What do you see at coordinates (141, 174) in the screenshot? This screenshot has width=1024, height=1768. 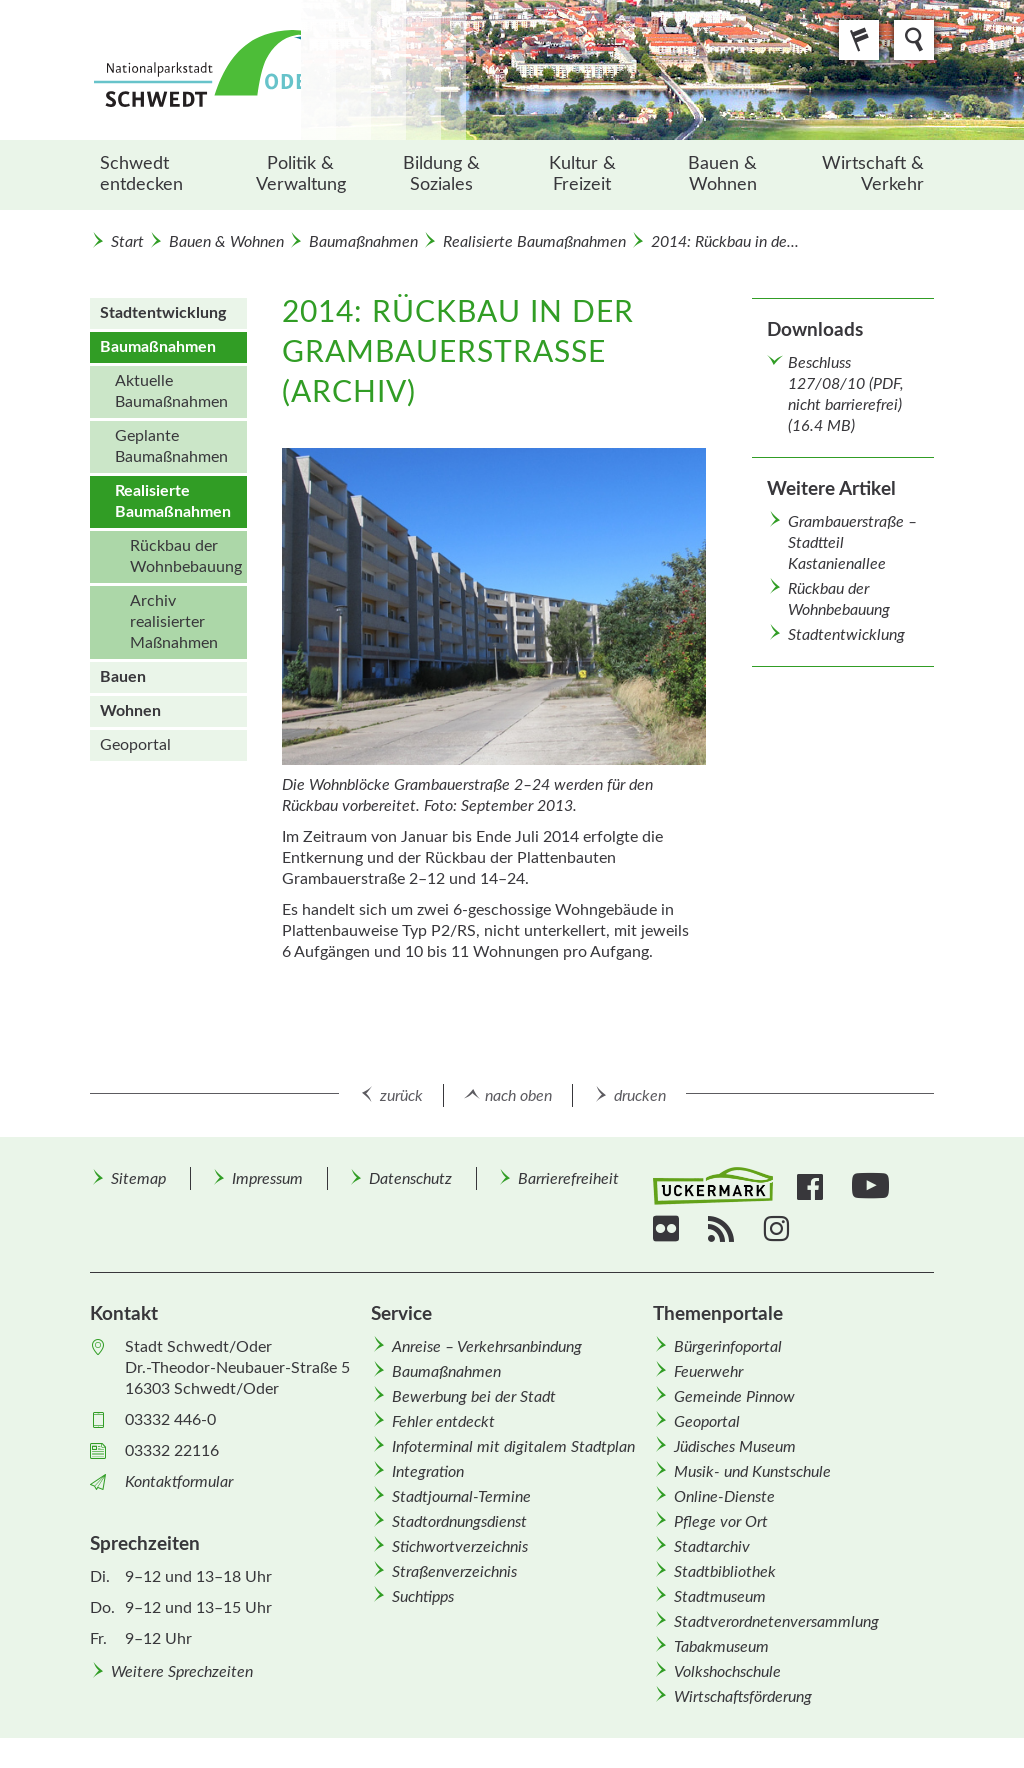 I see `Schwedt entdecken` at bounding box center [141, 174].